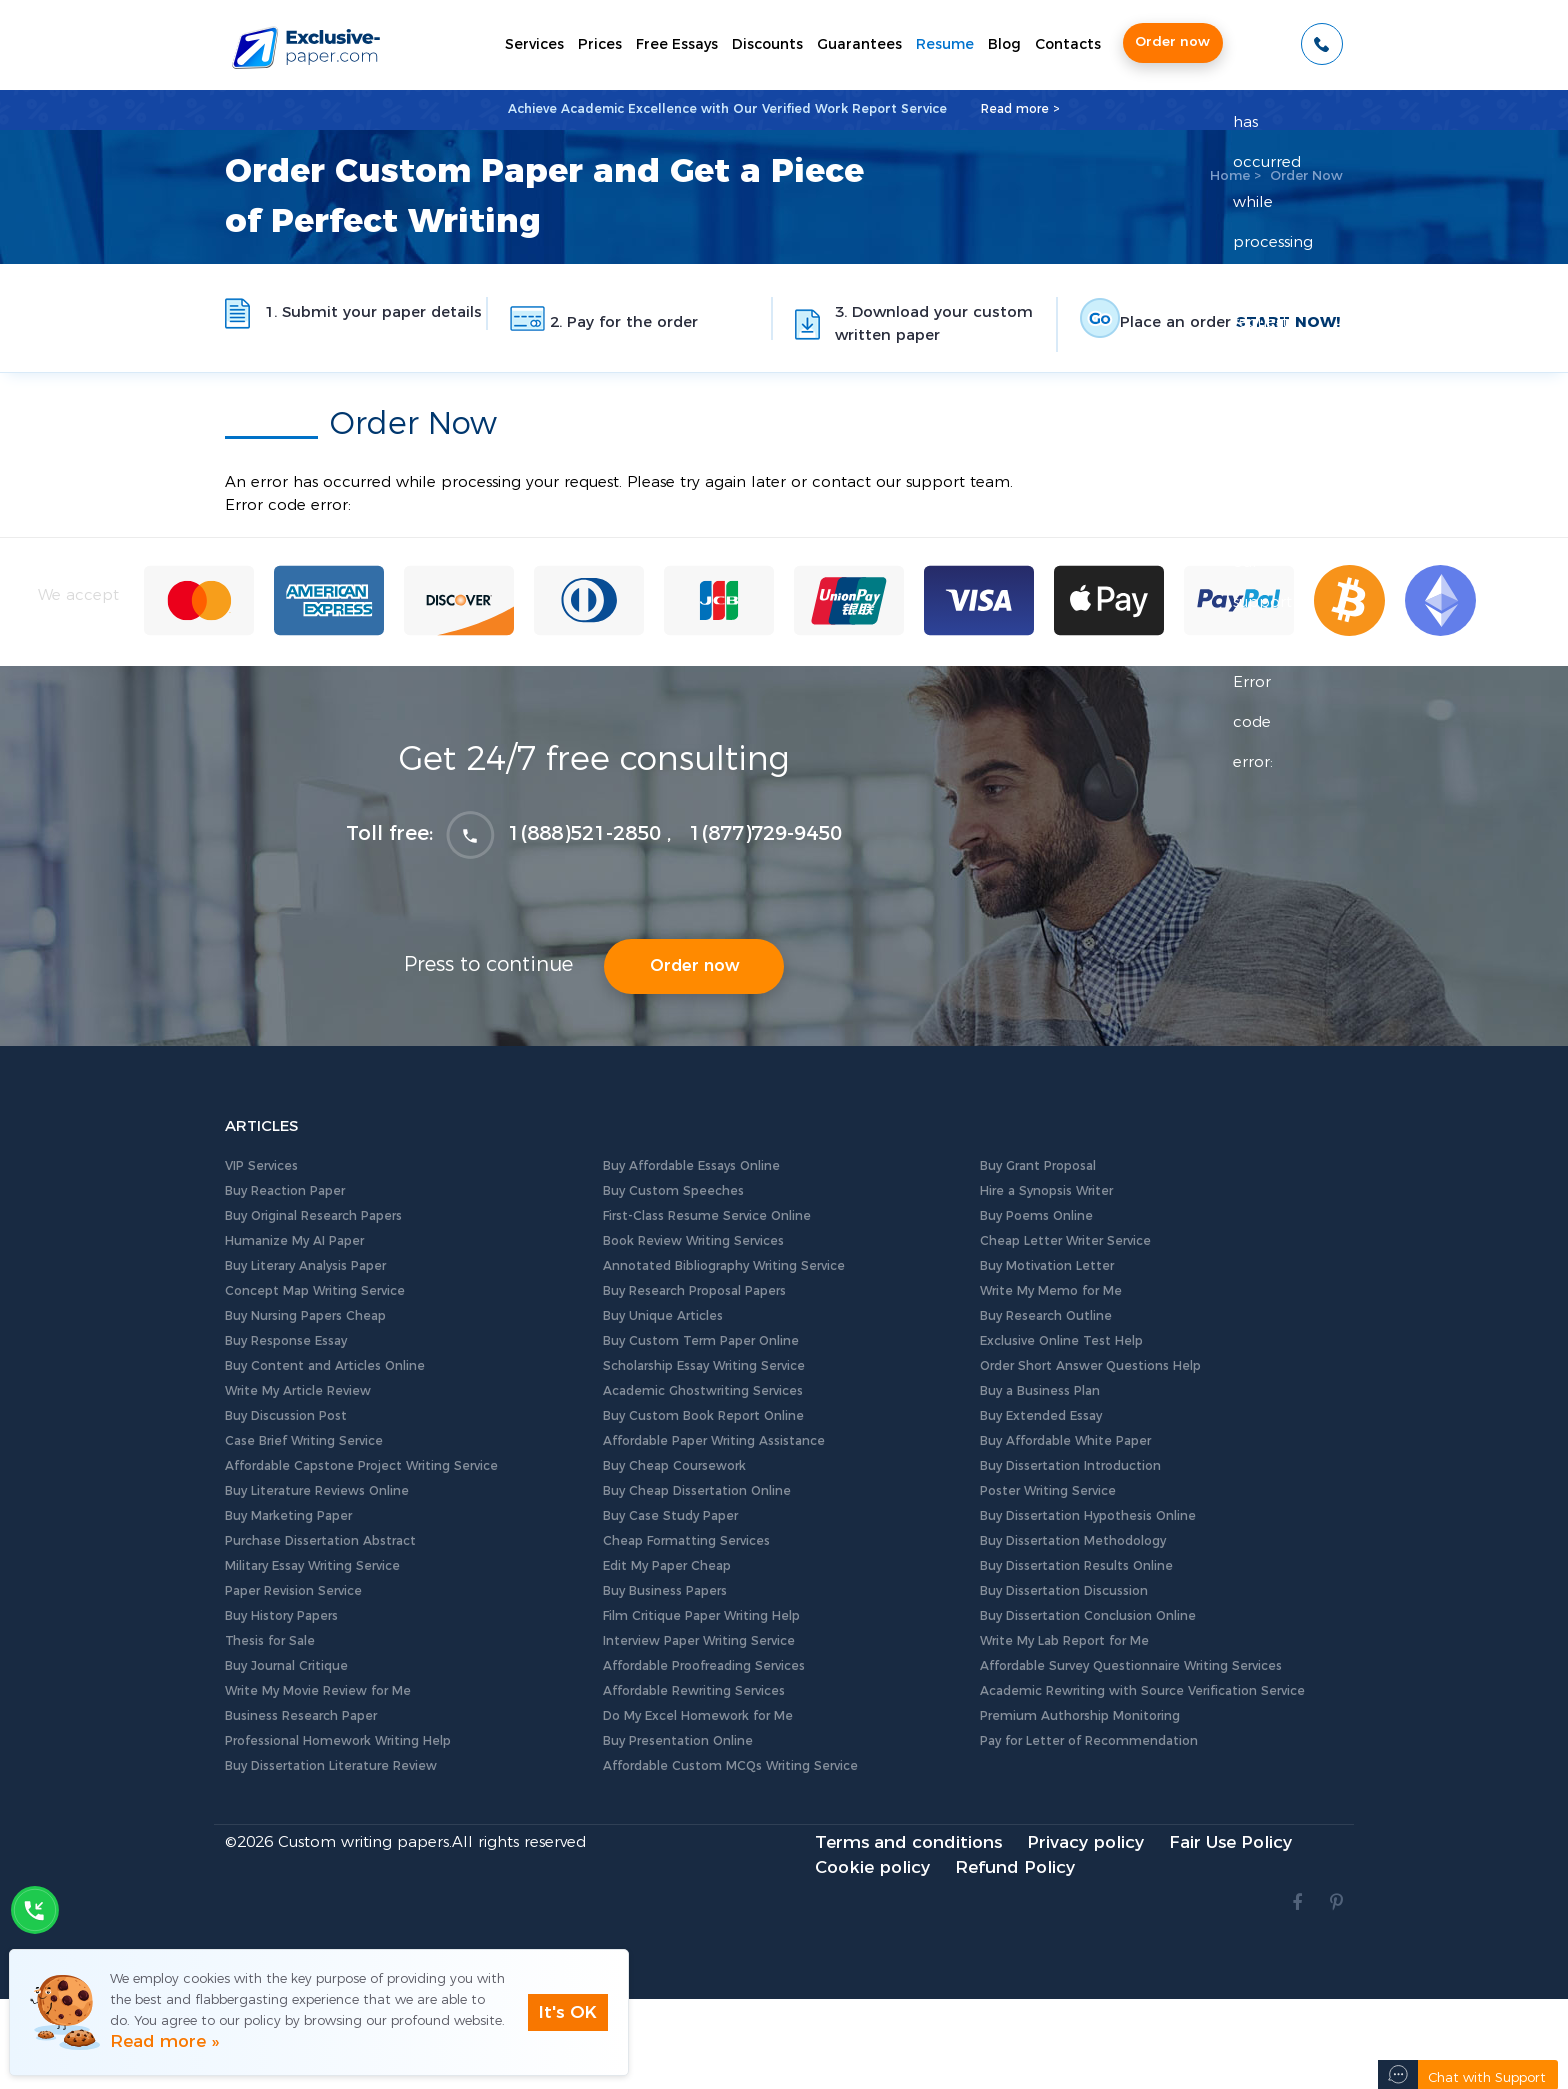 This screenshot has height=2089, width=1568. Describe the element at coordinates (1076, 1566) in the screenshot. I see `Buy Dissertation Results Online` at that location.